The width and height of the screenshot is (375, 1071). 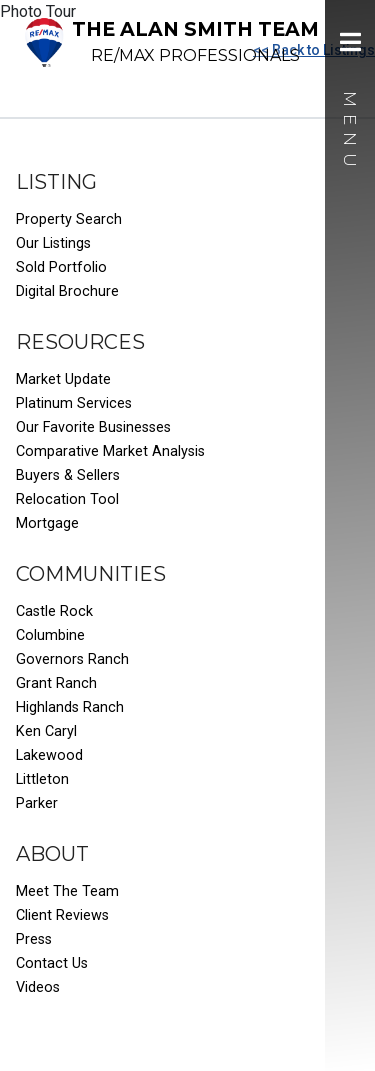 I want to click on Digital Brochure, so click(x=67, y=291).